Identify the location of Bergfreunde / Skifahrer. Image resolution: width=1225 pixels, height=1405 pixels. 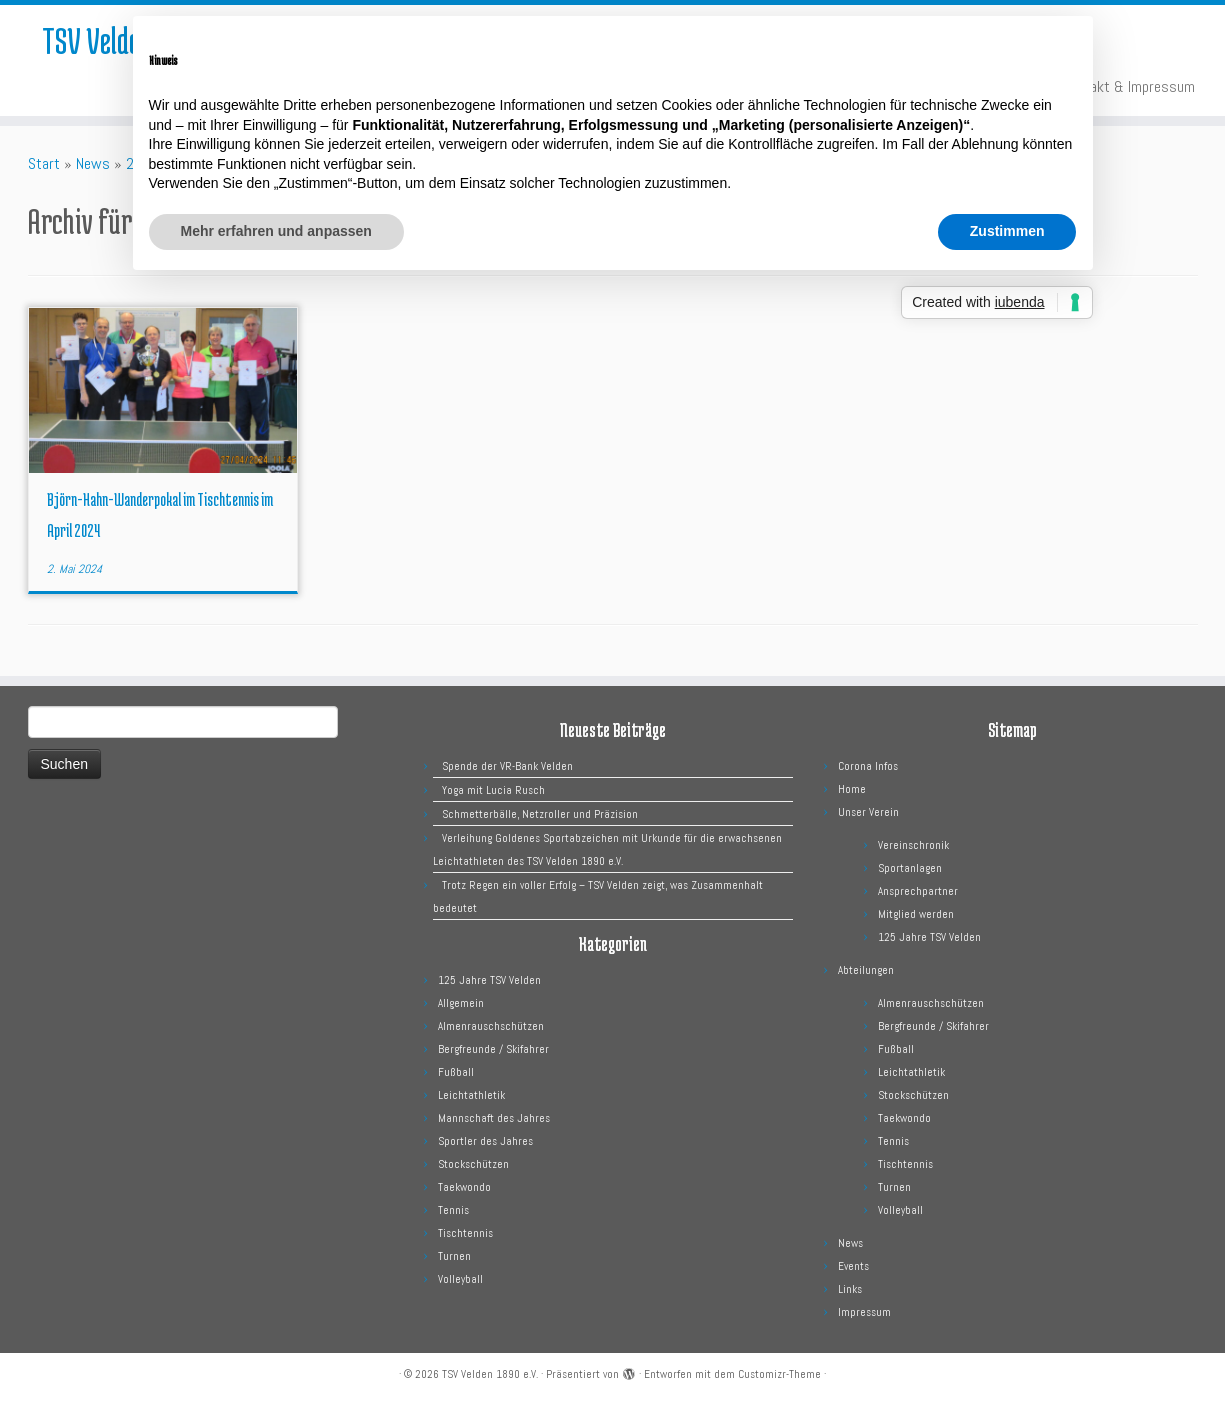
(493, 1049).